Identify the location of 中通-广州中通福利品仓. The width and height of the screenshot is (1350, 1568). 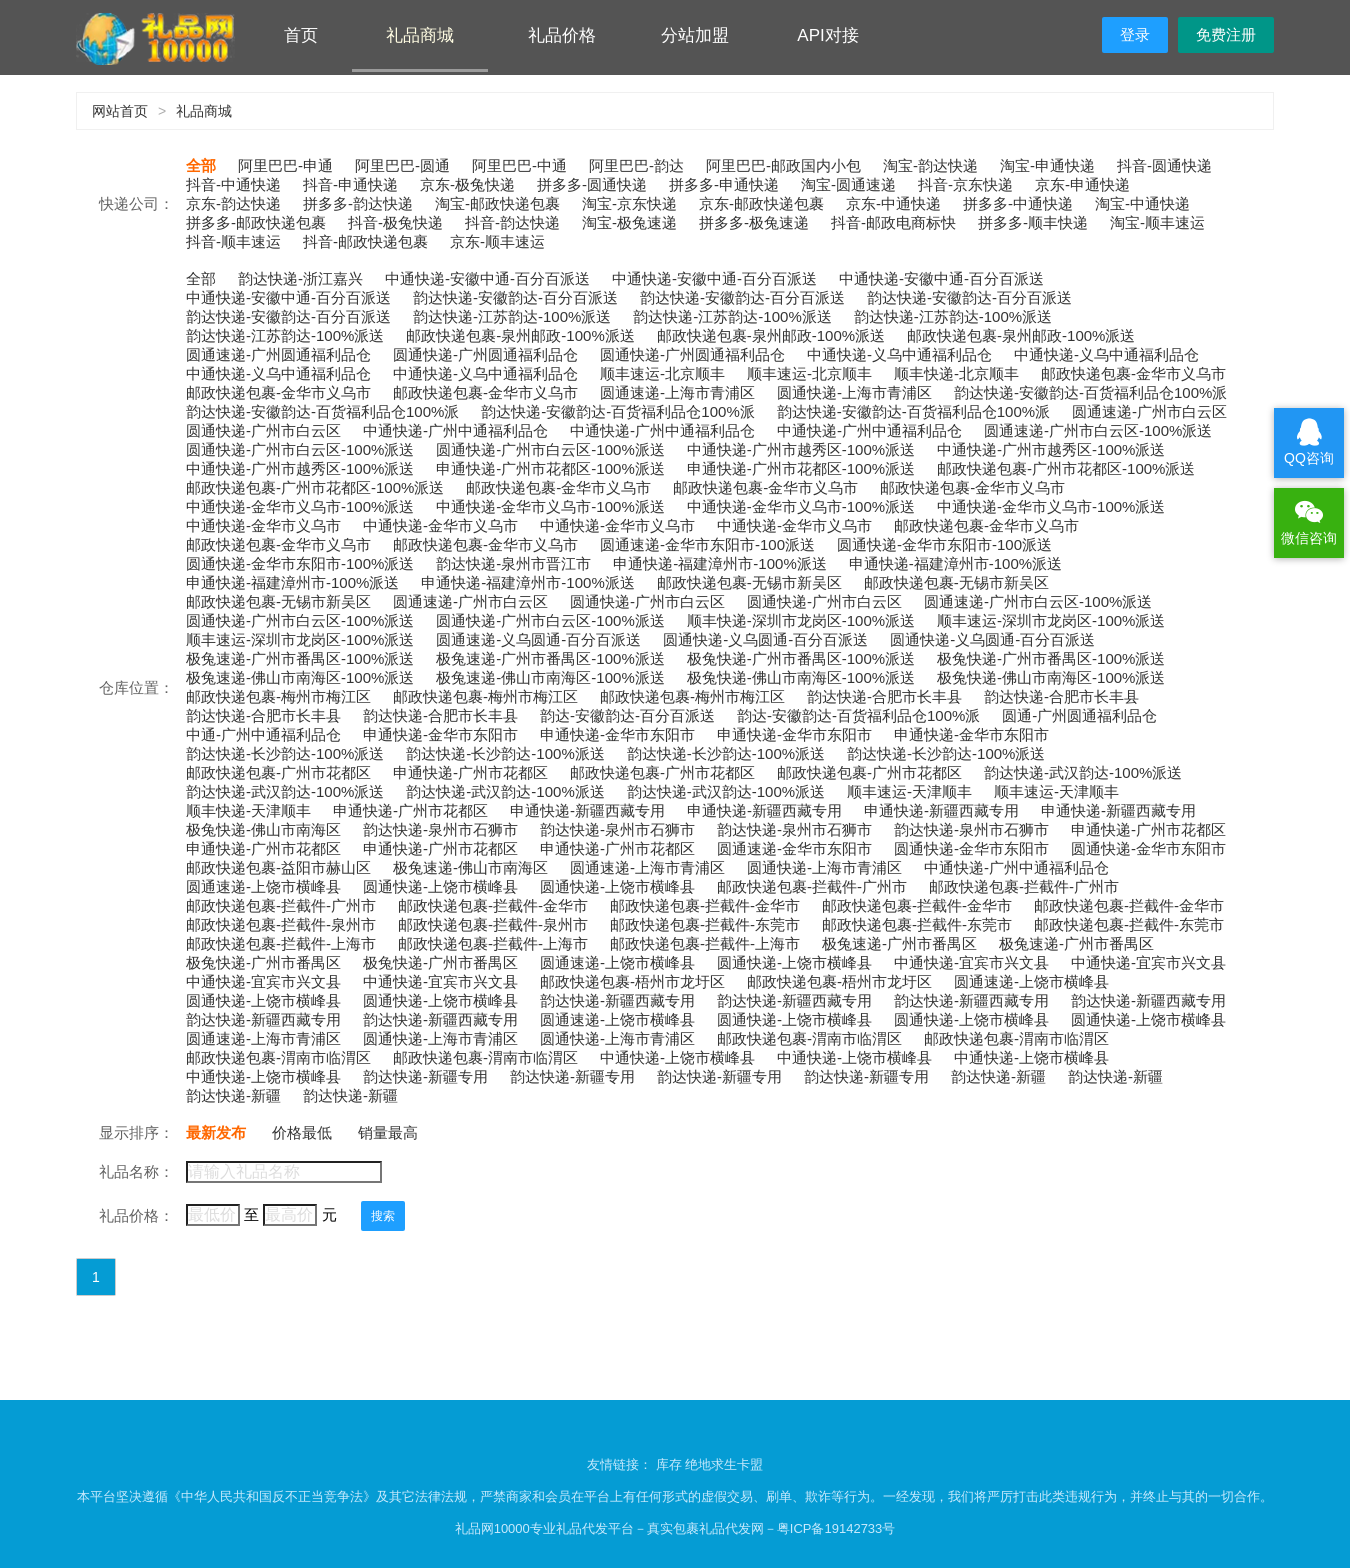
(263, 734).